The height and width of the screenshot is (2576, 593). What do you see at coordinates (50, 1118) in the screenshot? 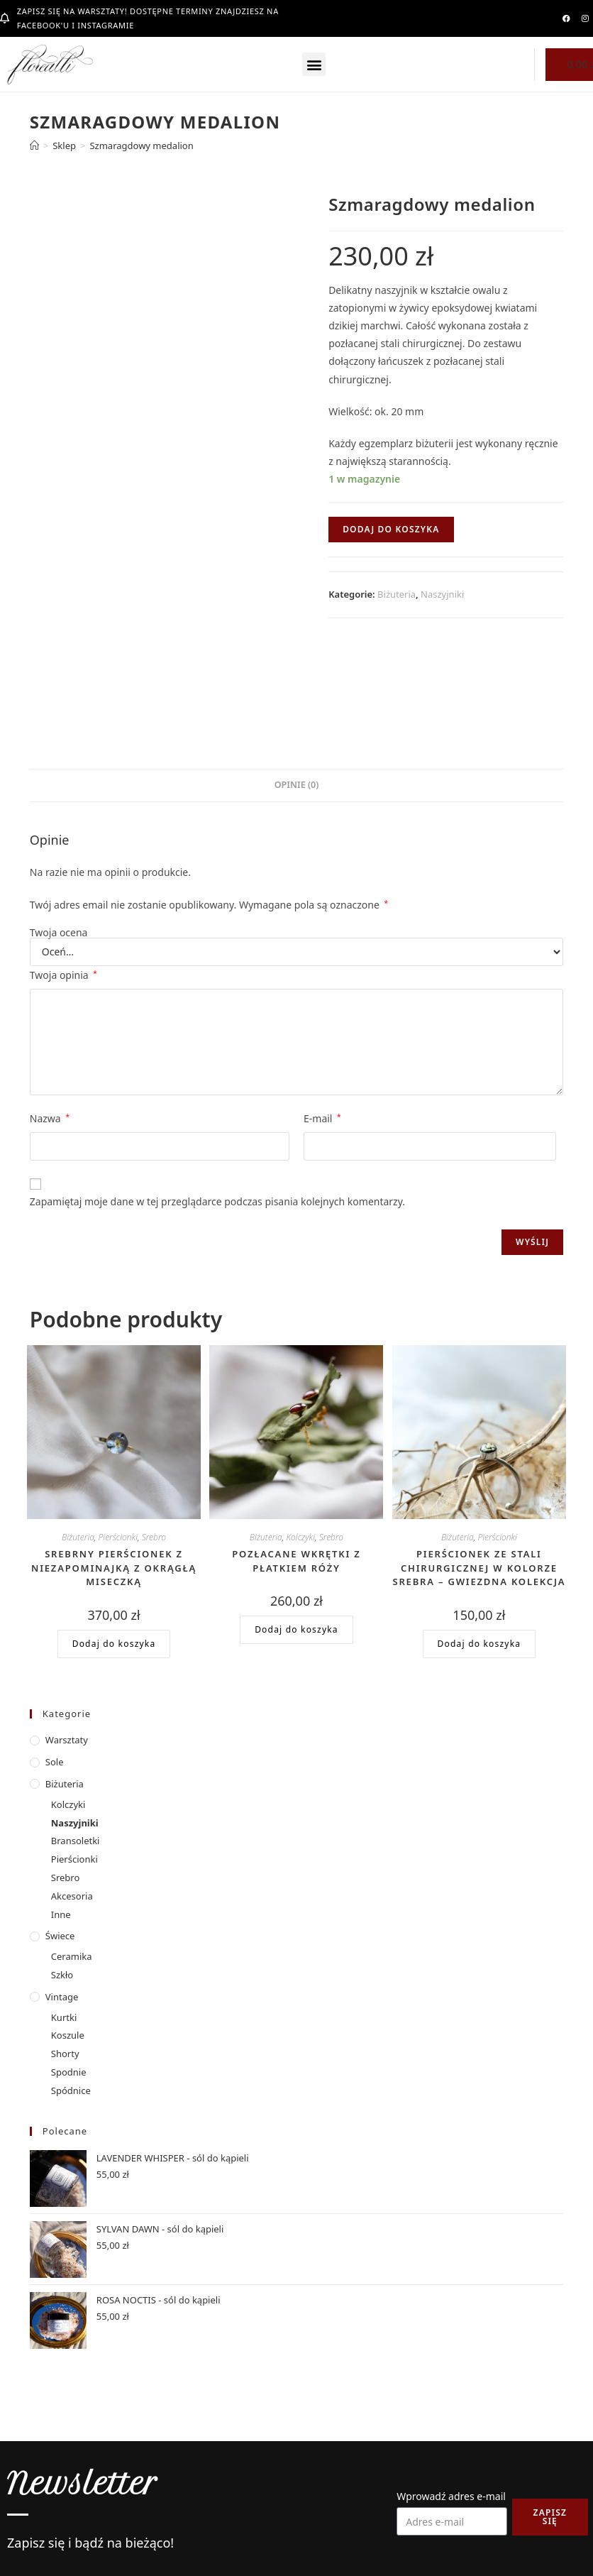
I see `Nazwa` at bounding box center [50, 1118].